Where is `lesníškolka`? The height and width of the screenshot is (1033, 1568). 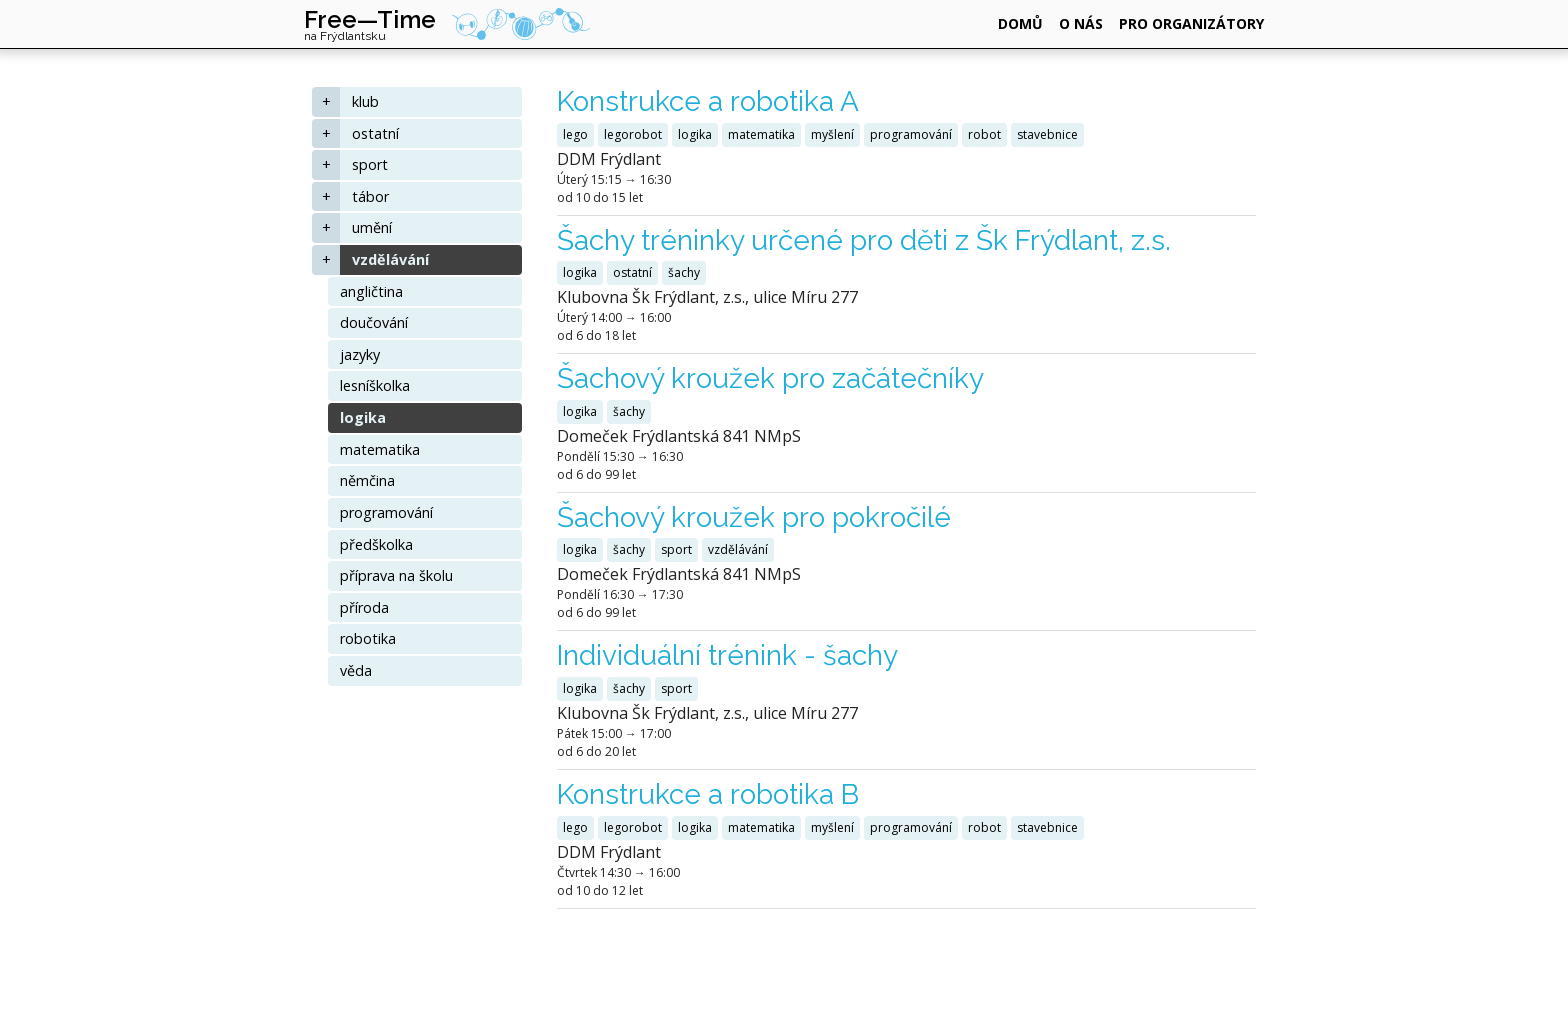 lesníškolka is located at coordinates (375, 385).